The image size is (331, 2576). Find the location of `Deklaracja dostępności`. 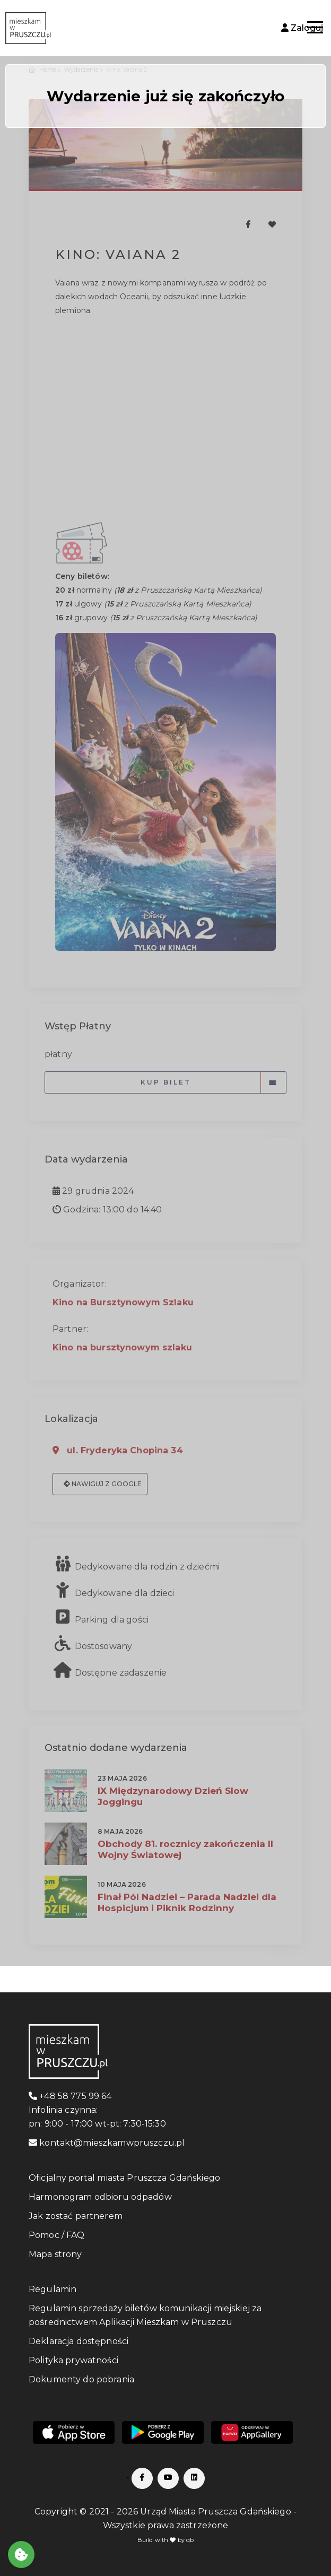

Deklaracja dostępności is located at coordinates (78, 2341).